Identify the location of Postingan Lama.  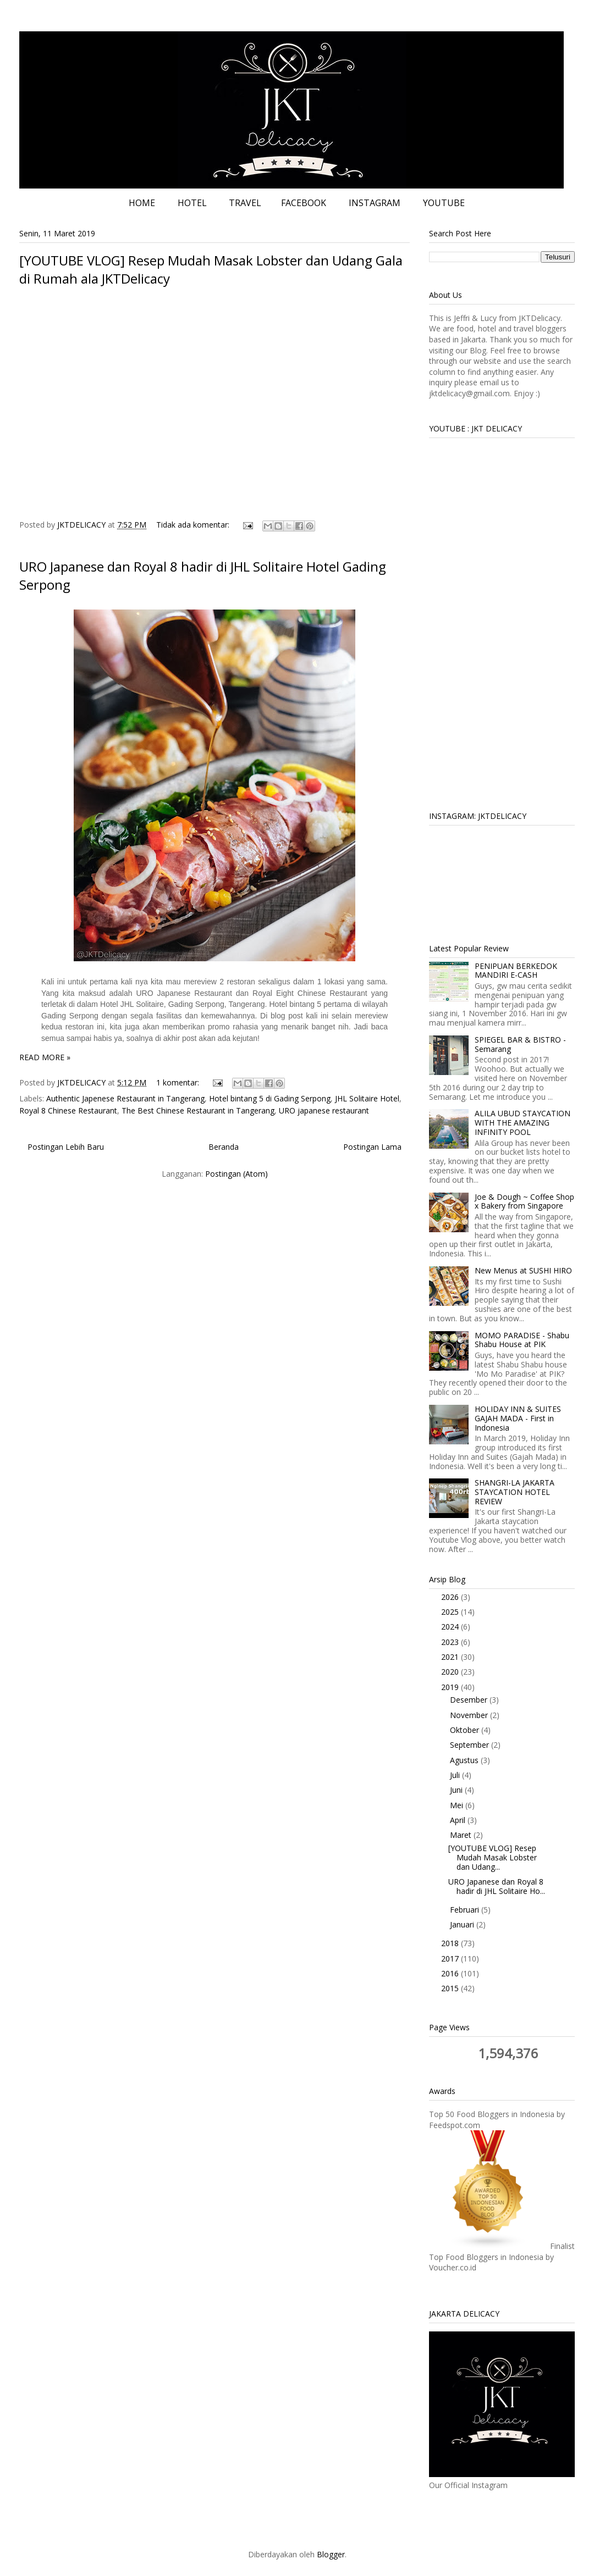
(372, 1147).